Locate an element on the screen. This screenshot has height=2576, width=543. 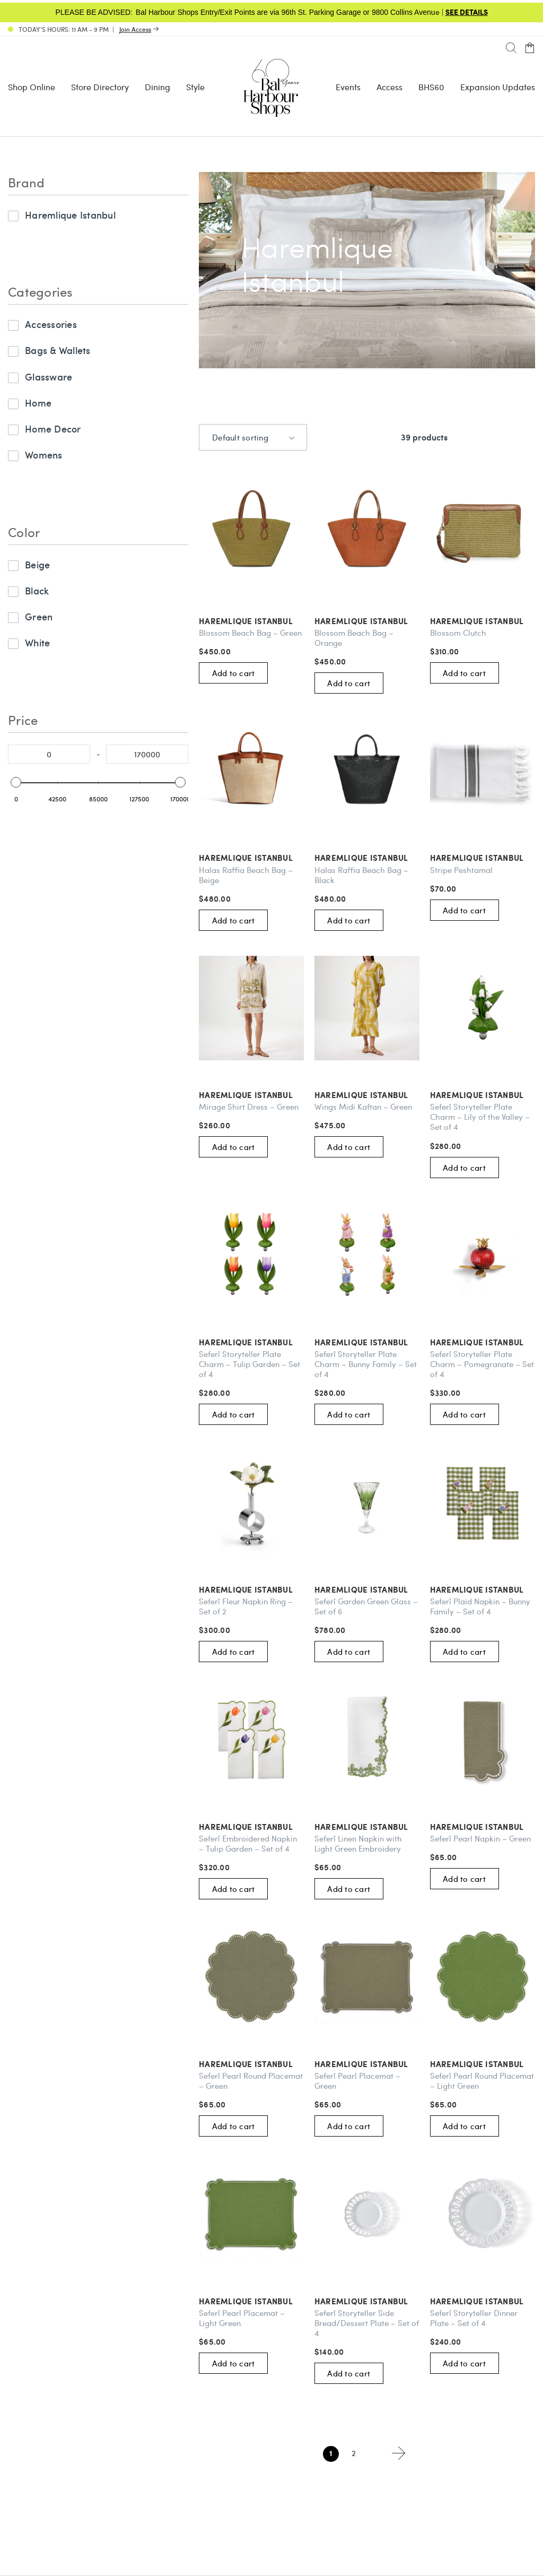
Home is located at coordinates (38, 402).